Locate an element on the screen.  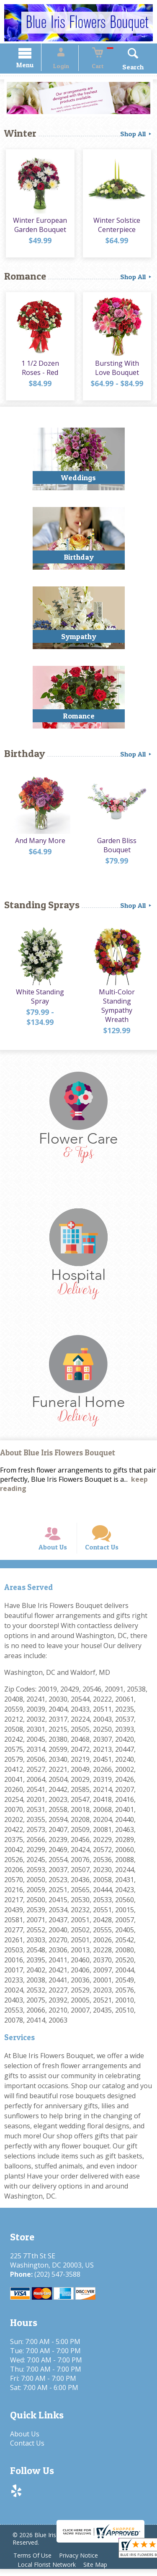
About Blue Iris Flowers Bouquet is located at coordinates (57, 1452).